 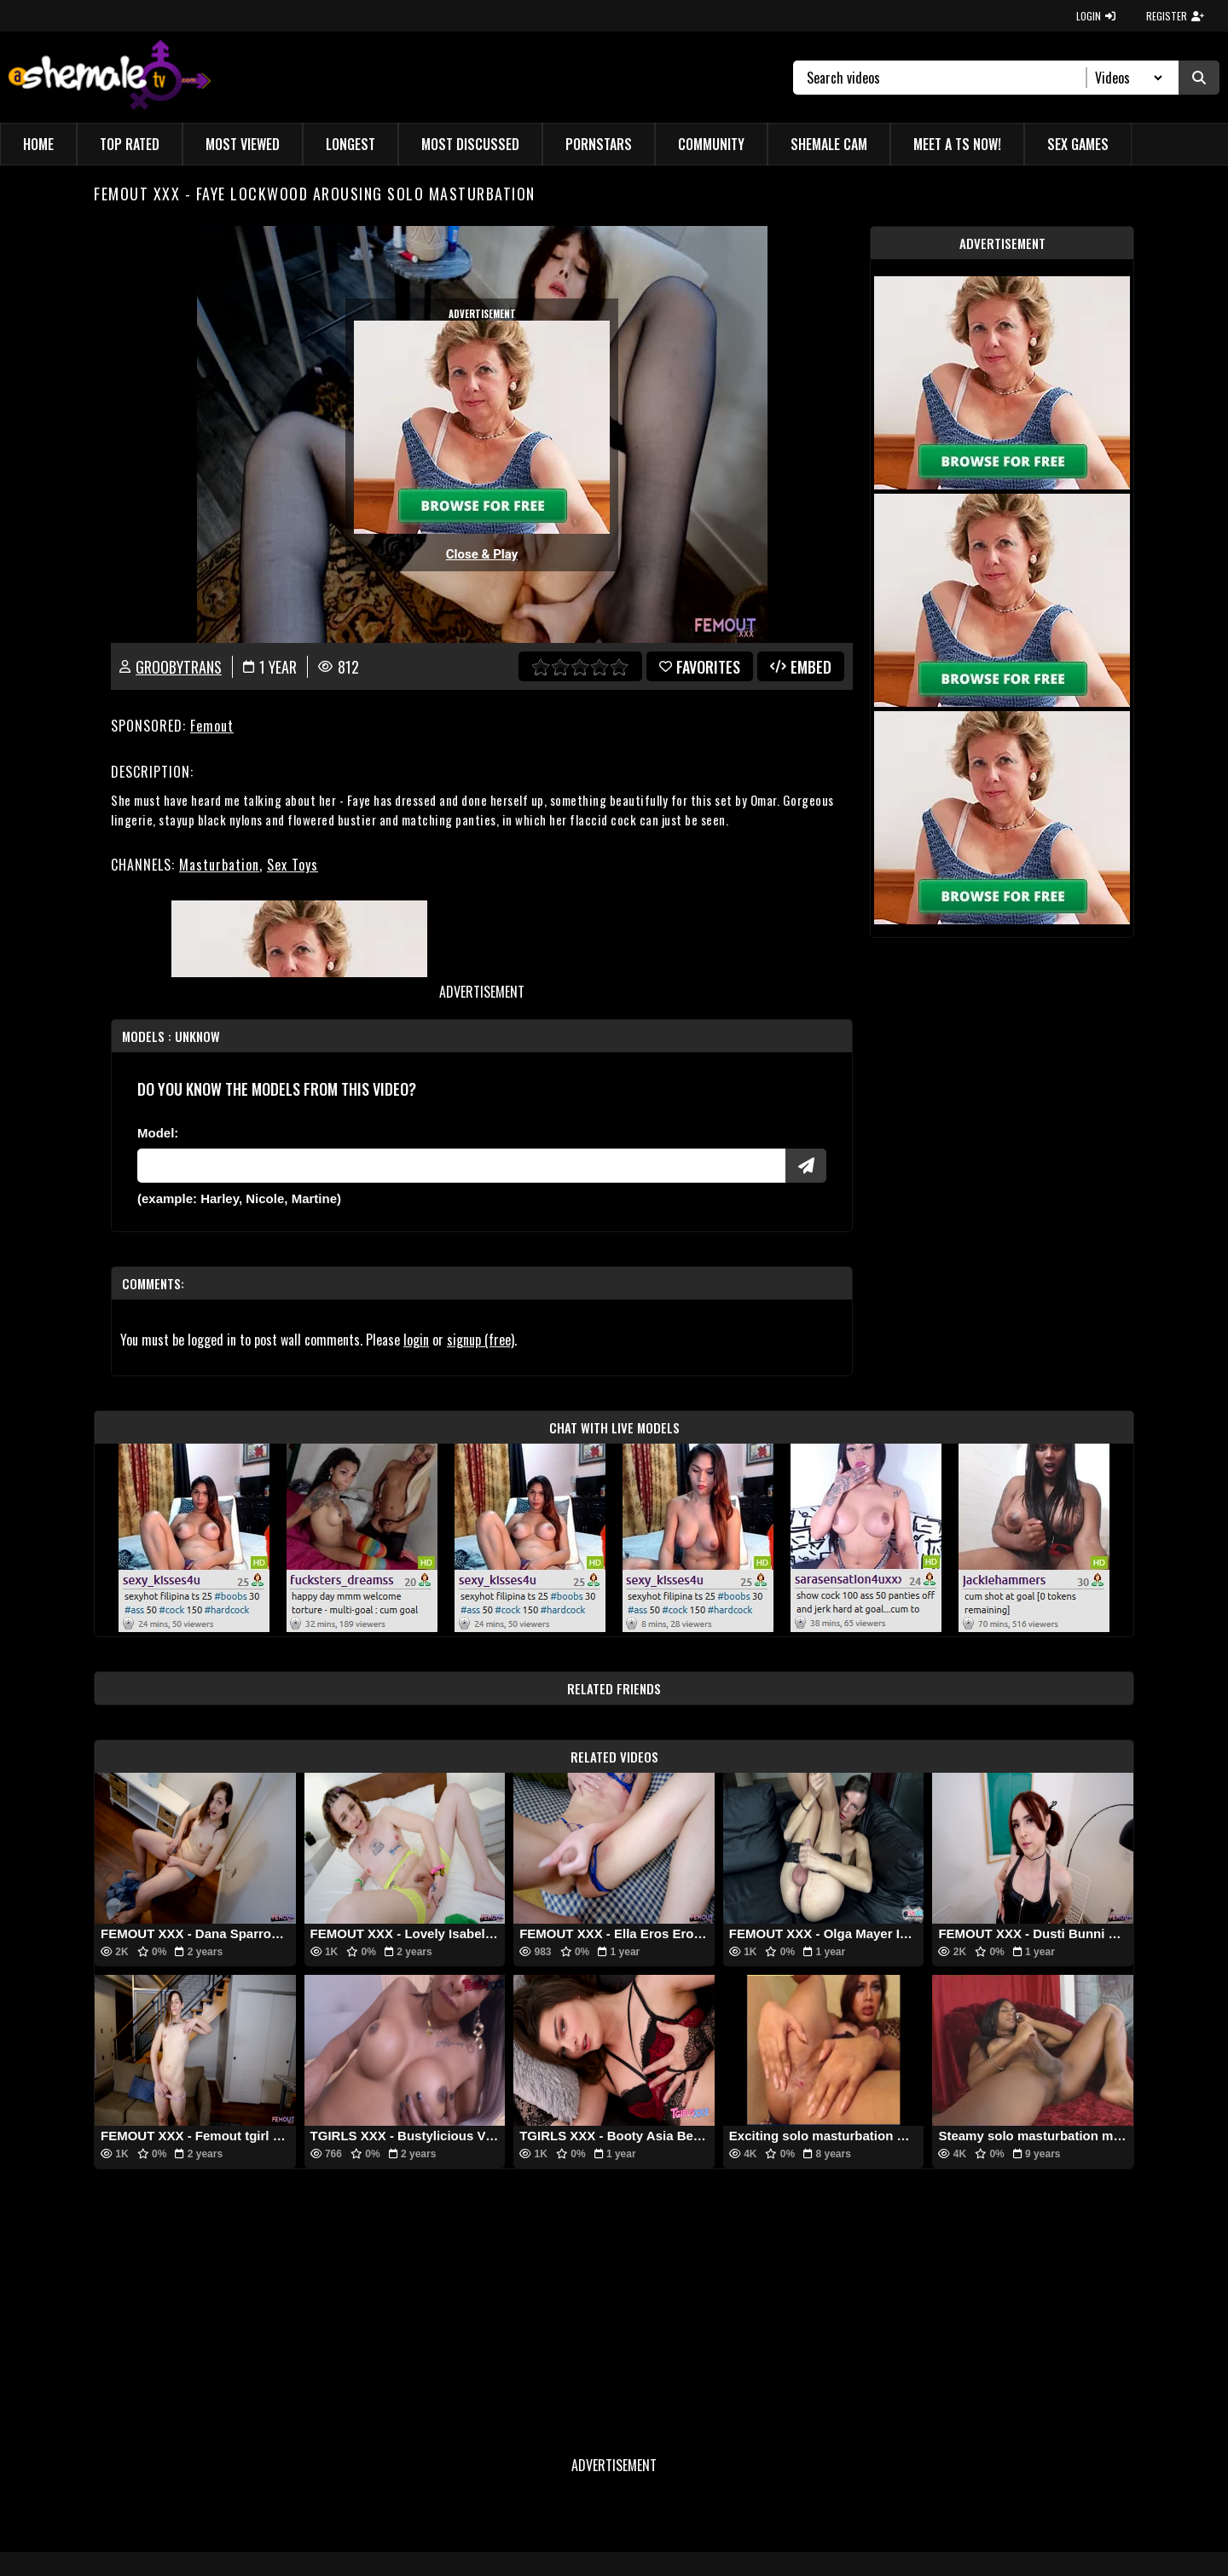 I want to click on [Search], so click(x=947, y=77).